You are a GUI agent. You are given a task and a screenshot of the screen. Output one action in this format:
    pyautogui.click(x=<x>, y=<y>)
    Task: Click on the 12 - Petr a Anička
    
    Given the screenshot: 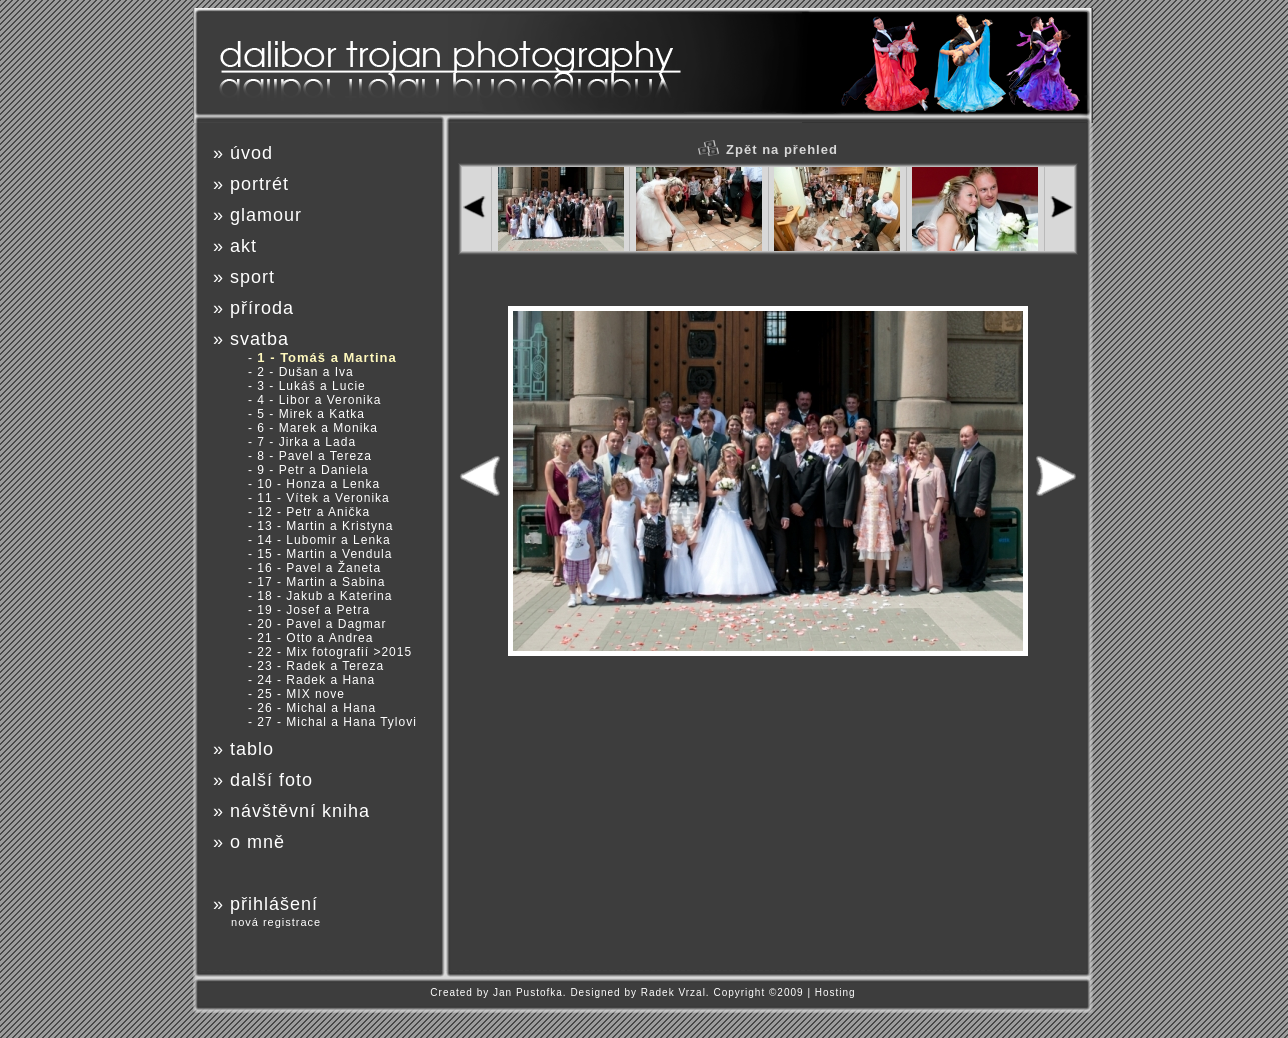 What is the action you would take?
    pyautogui.click(x=313, y=512)
    